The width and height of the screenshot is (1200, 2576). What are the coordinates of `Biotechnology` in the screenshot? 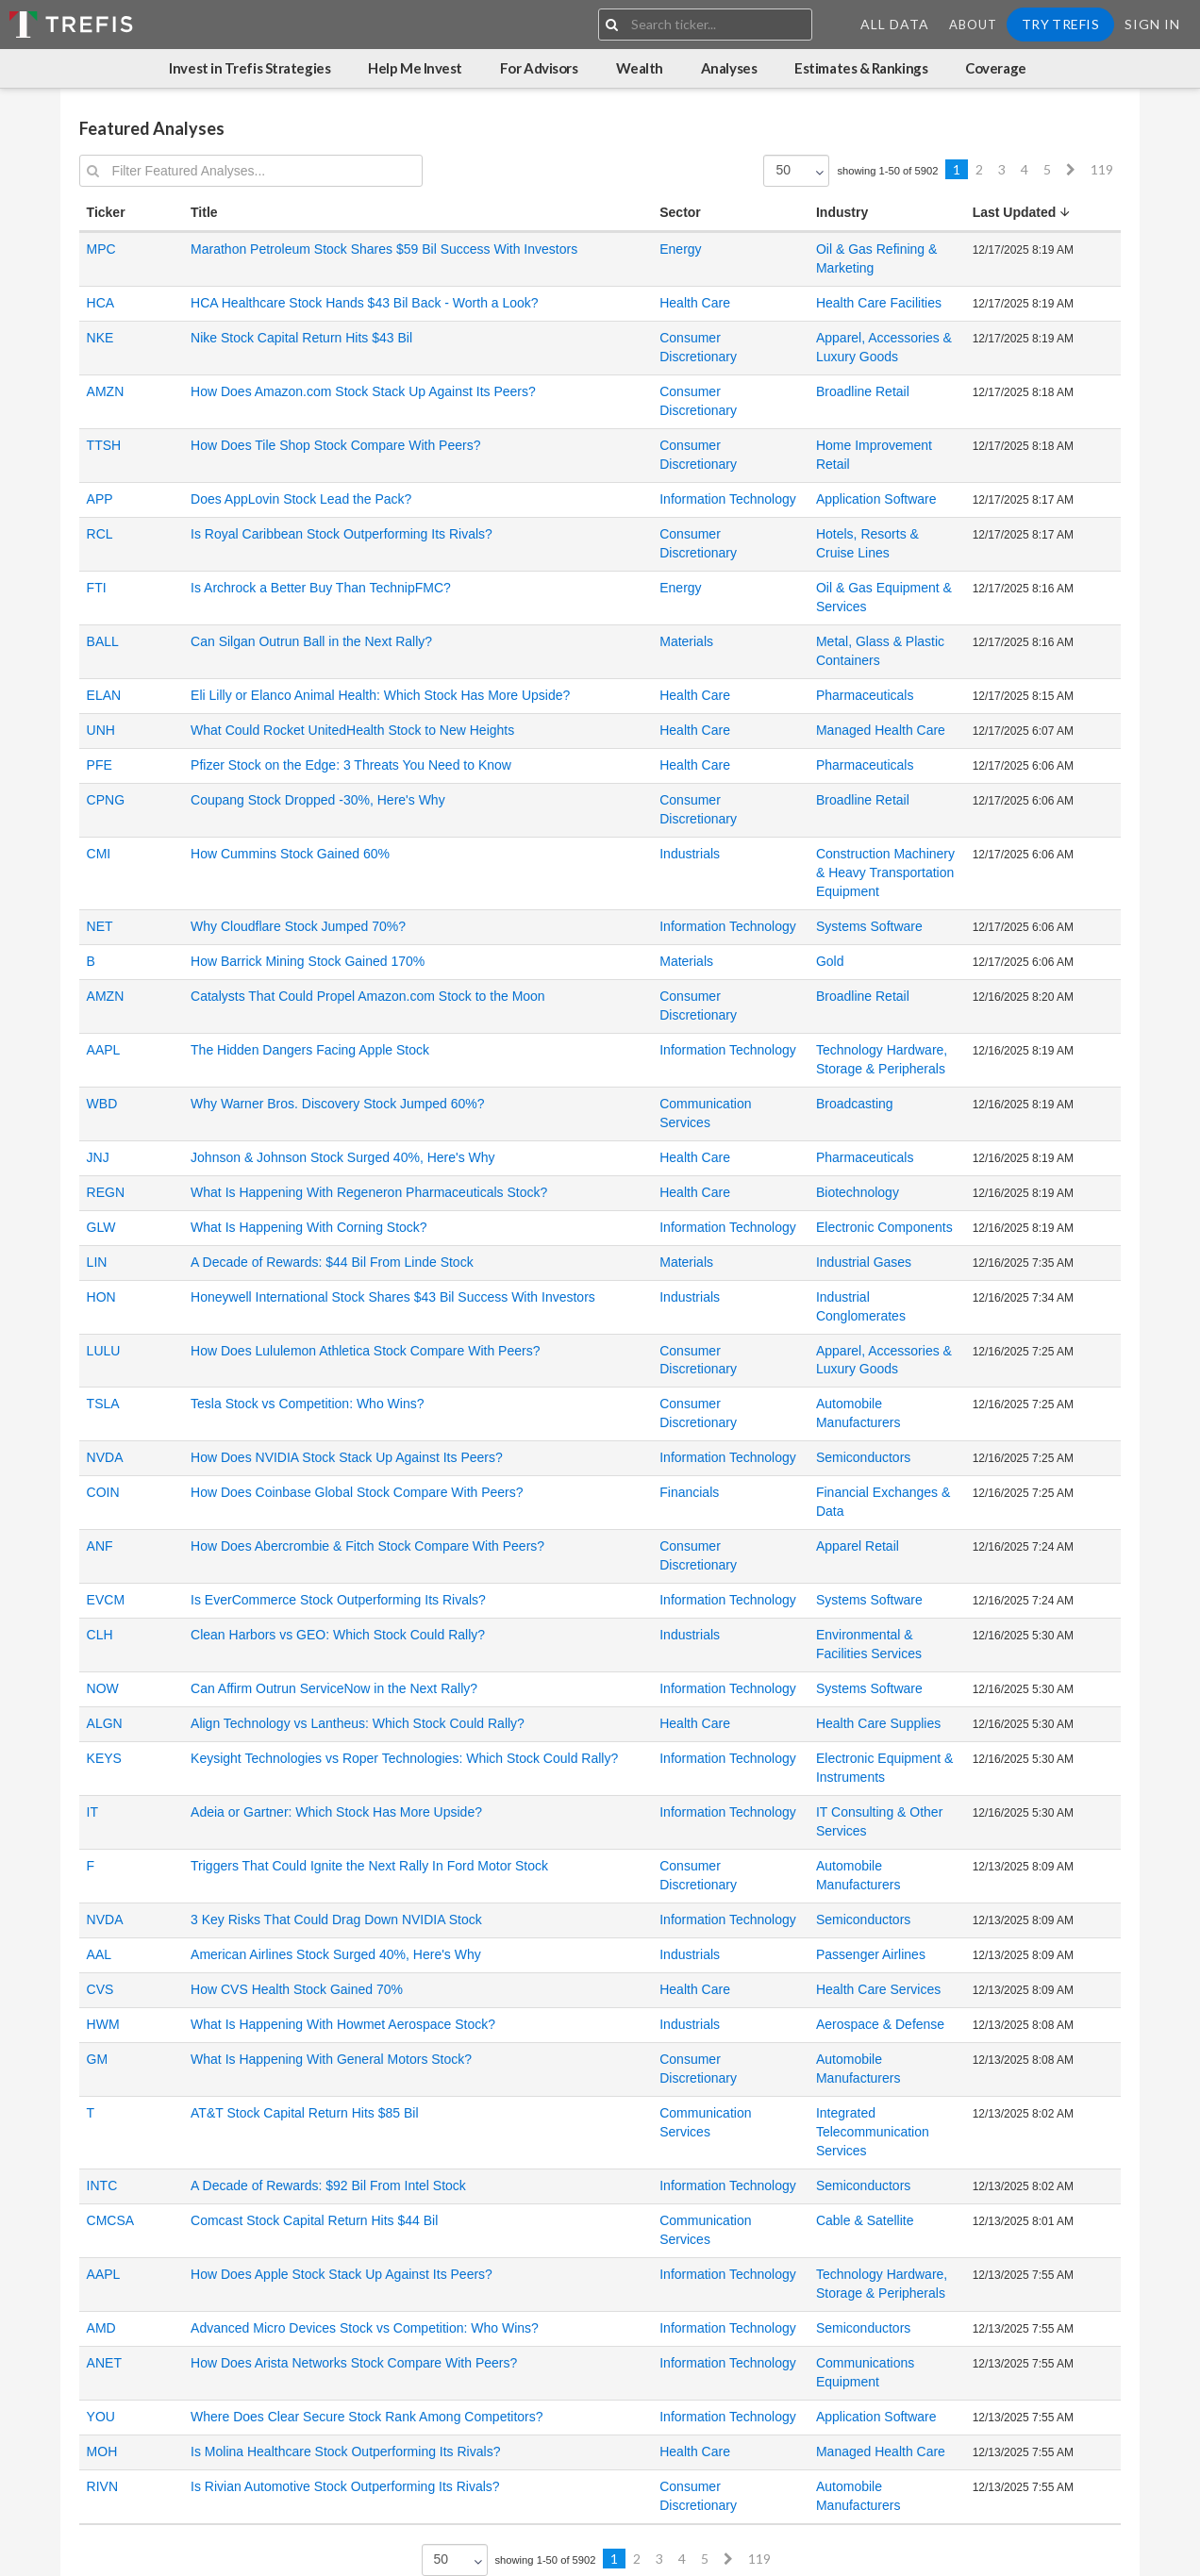 It's located at (857, 1192).